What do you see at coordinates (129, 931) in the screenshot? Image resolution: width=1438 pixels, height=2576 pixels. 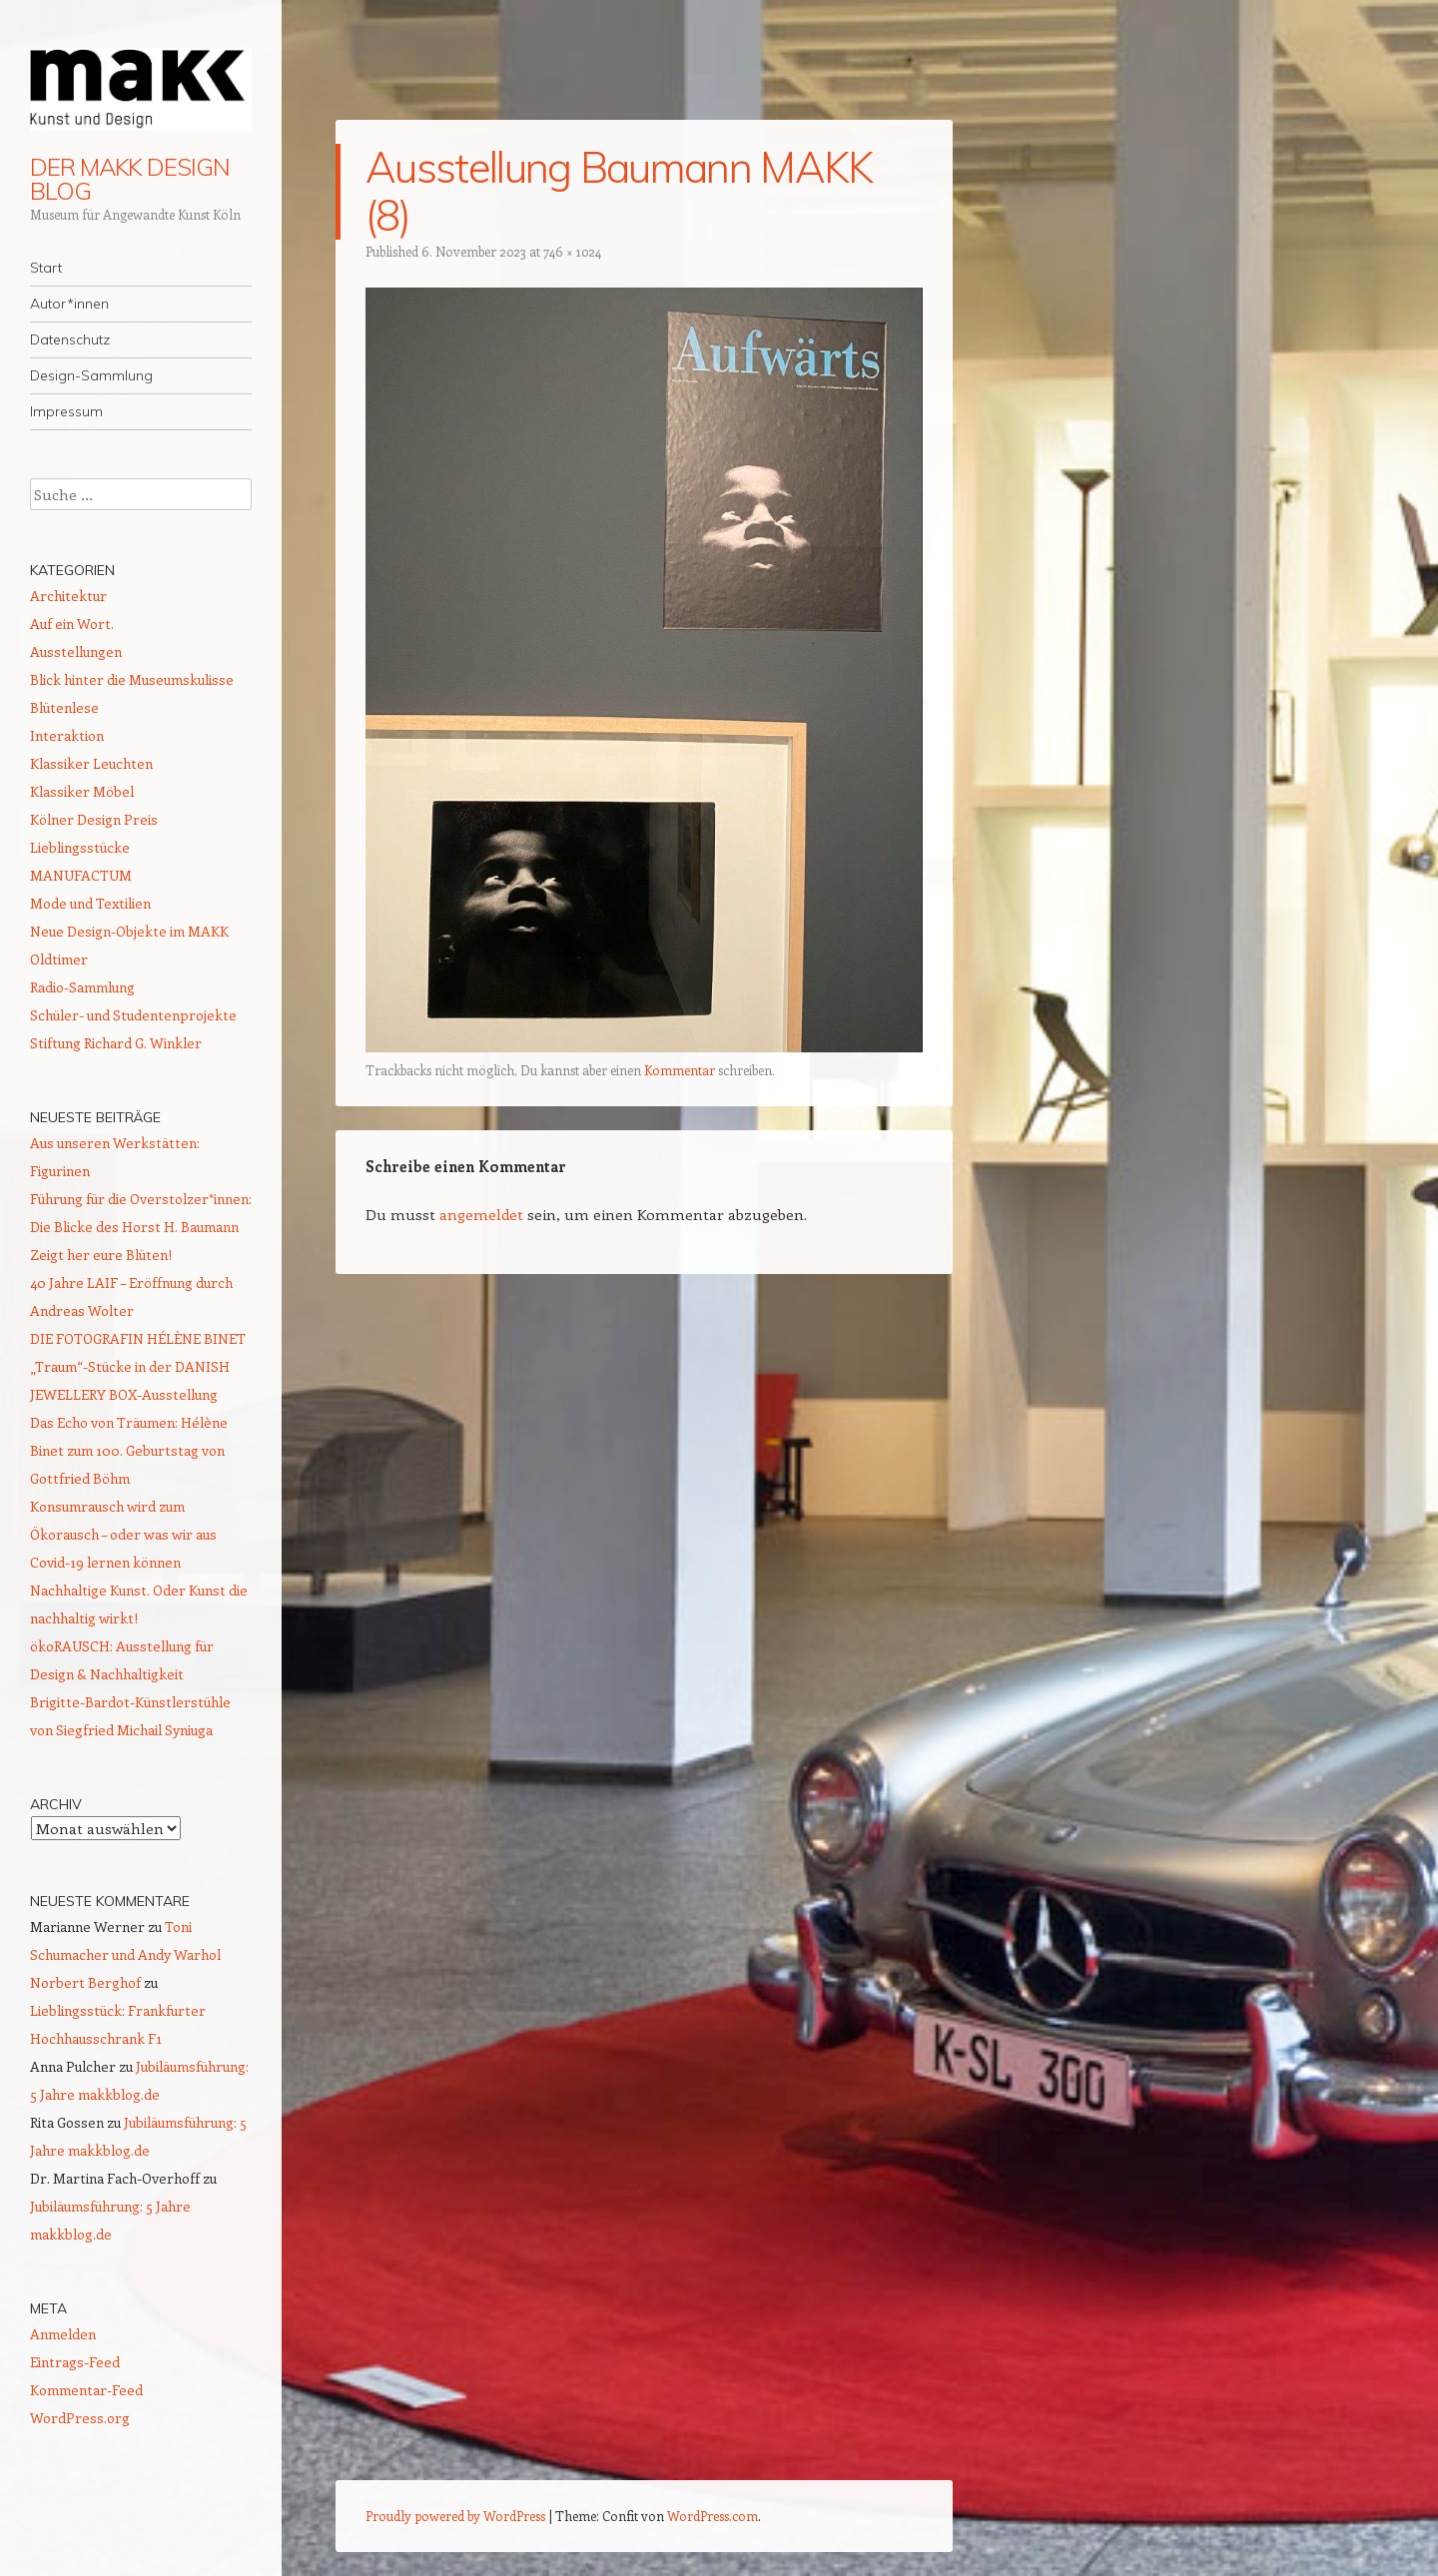 I see `Neue Design-Objekte im MAKK` at bounding box center [129, 931].